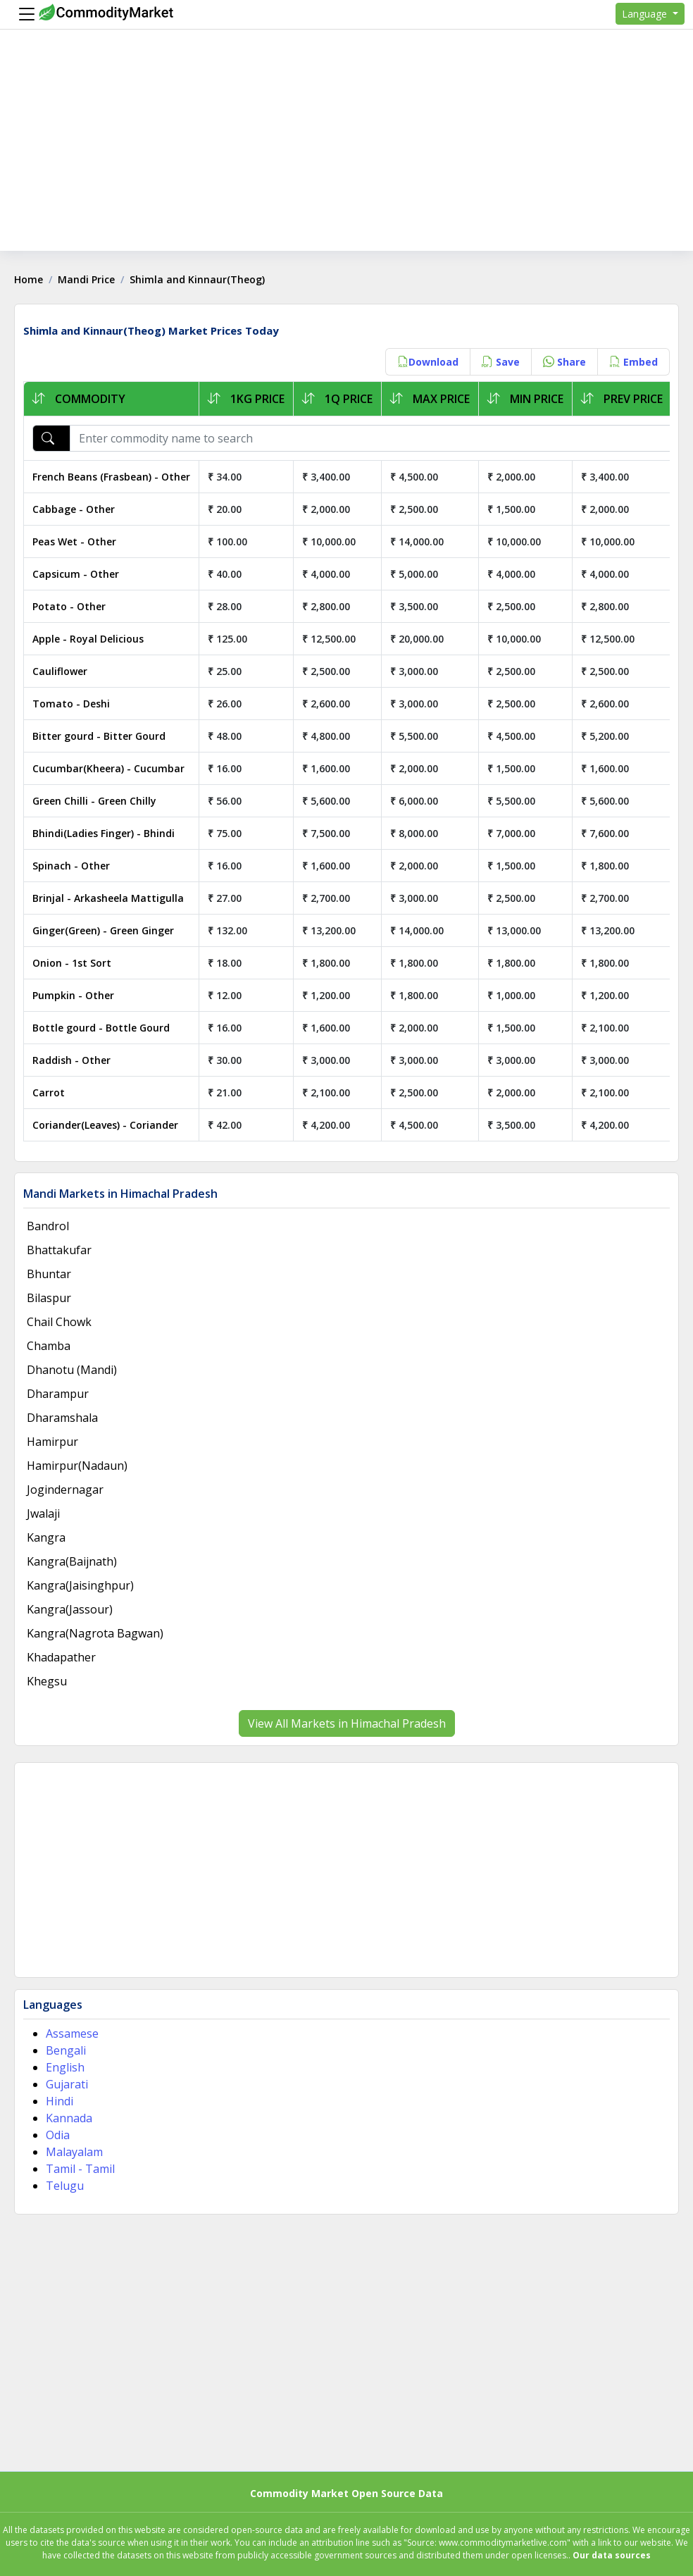  I want to click on Peas Wet - Other, so click(74, 541).